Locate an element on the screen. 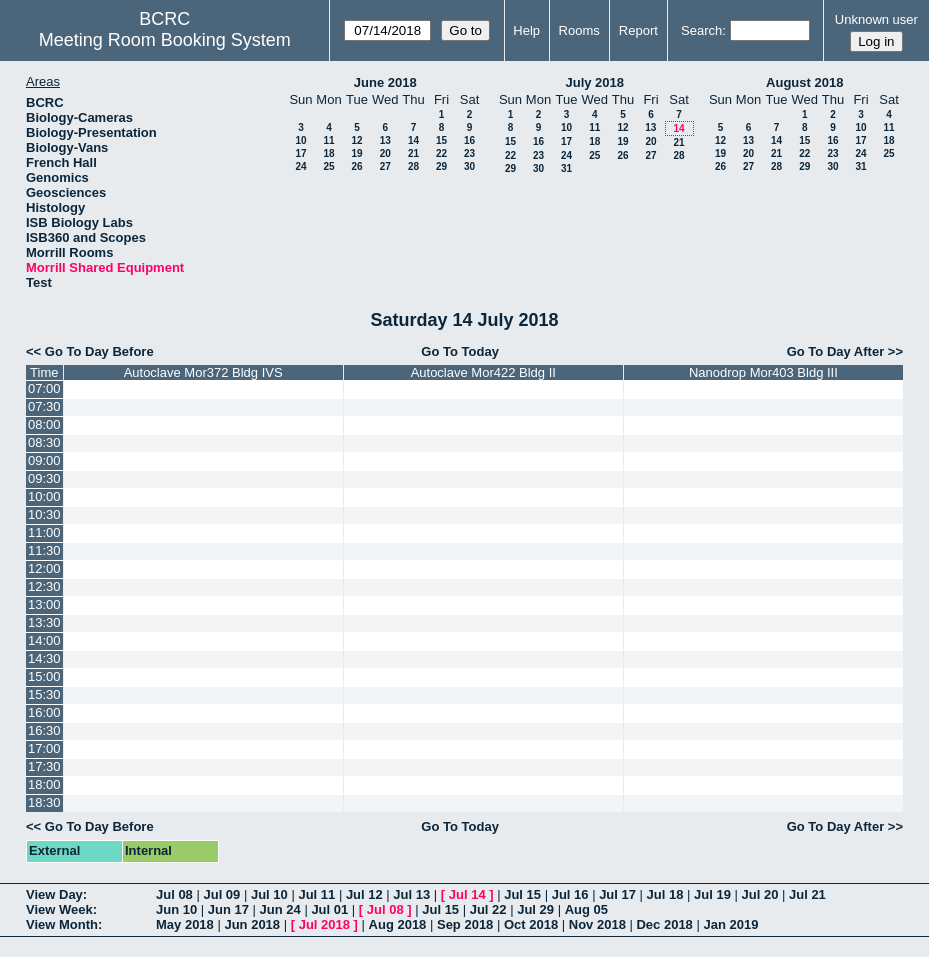  17:30 is located at coordinates (44, 766).